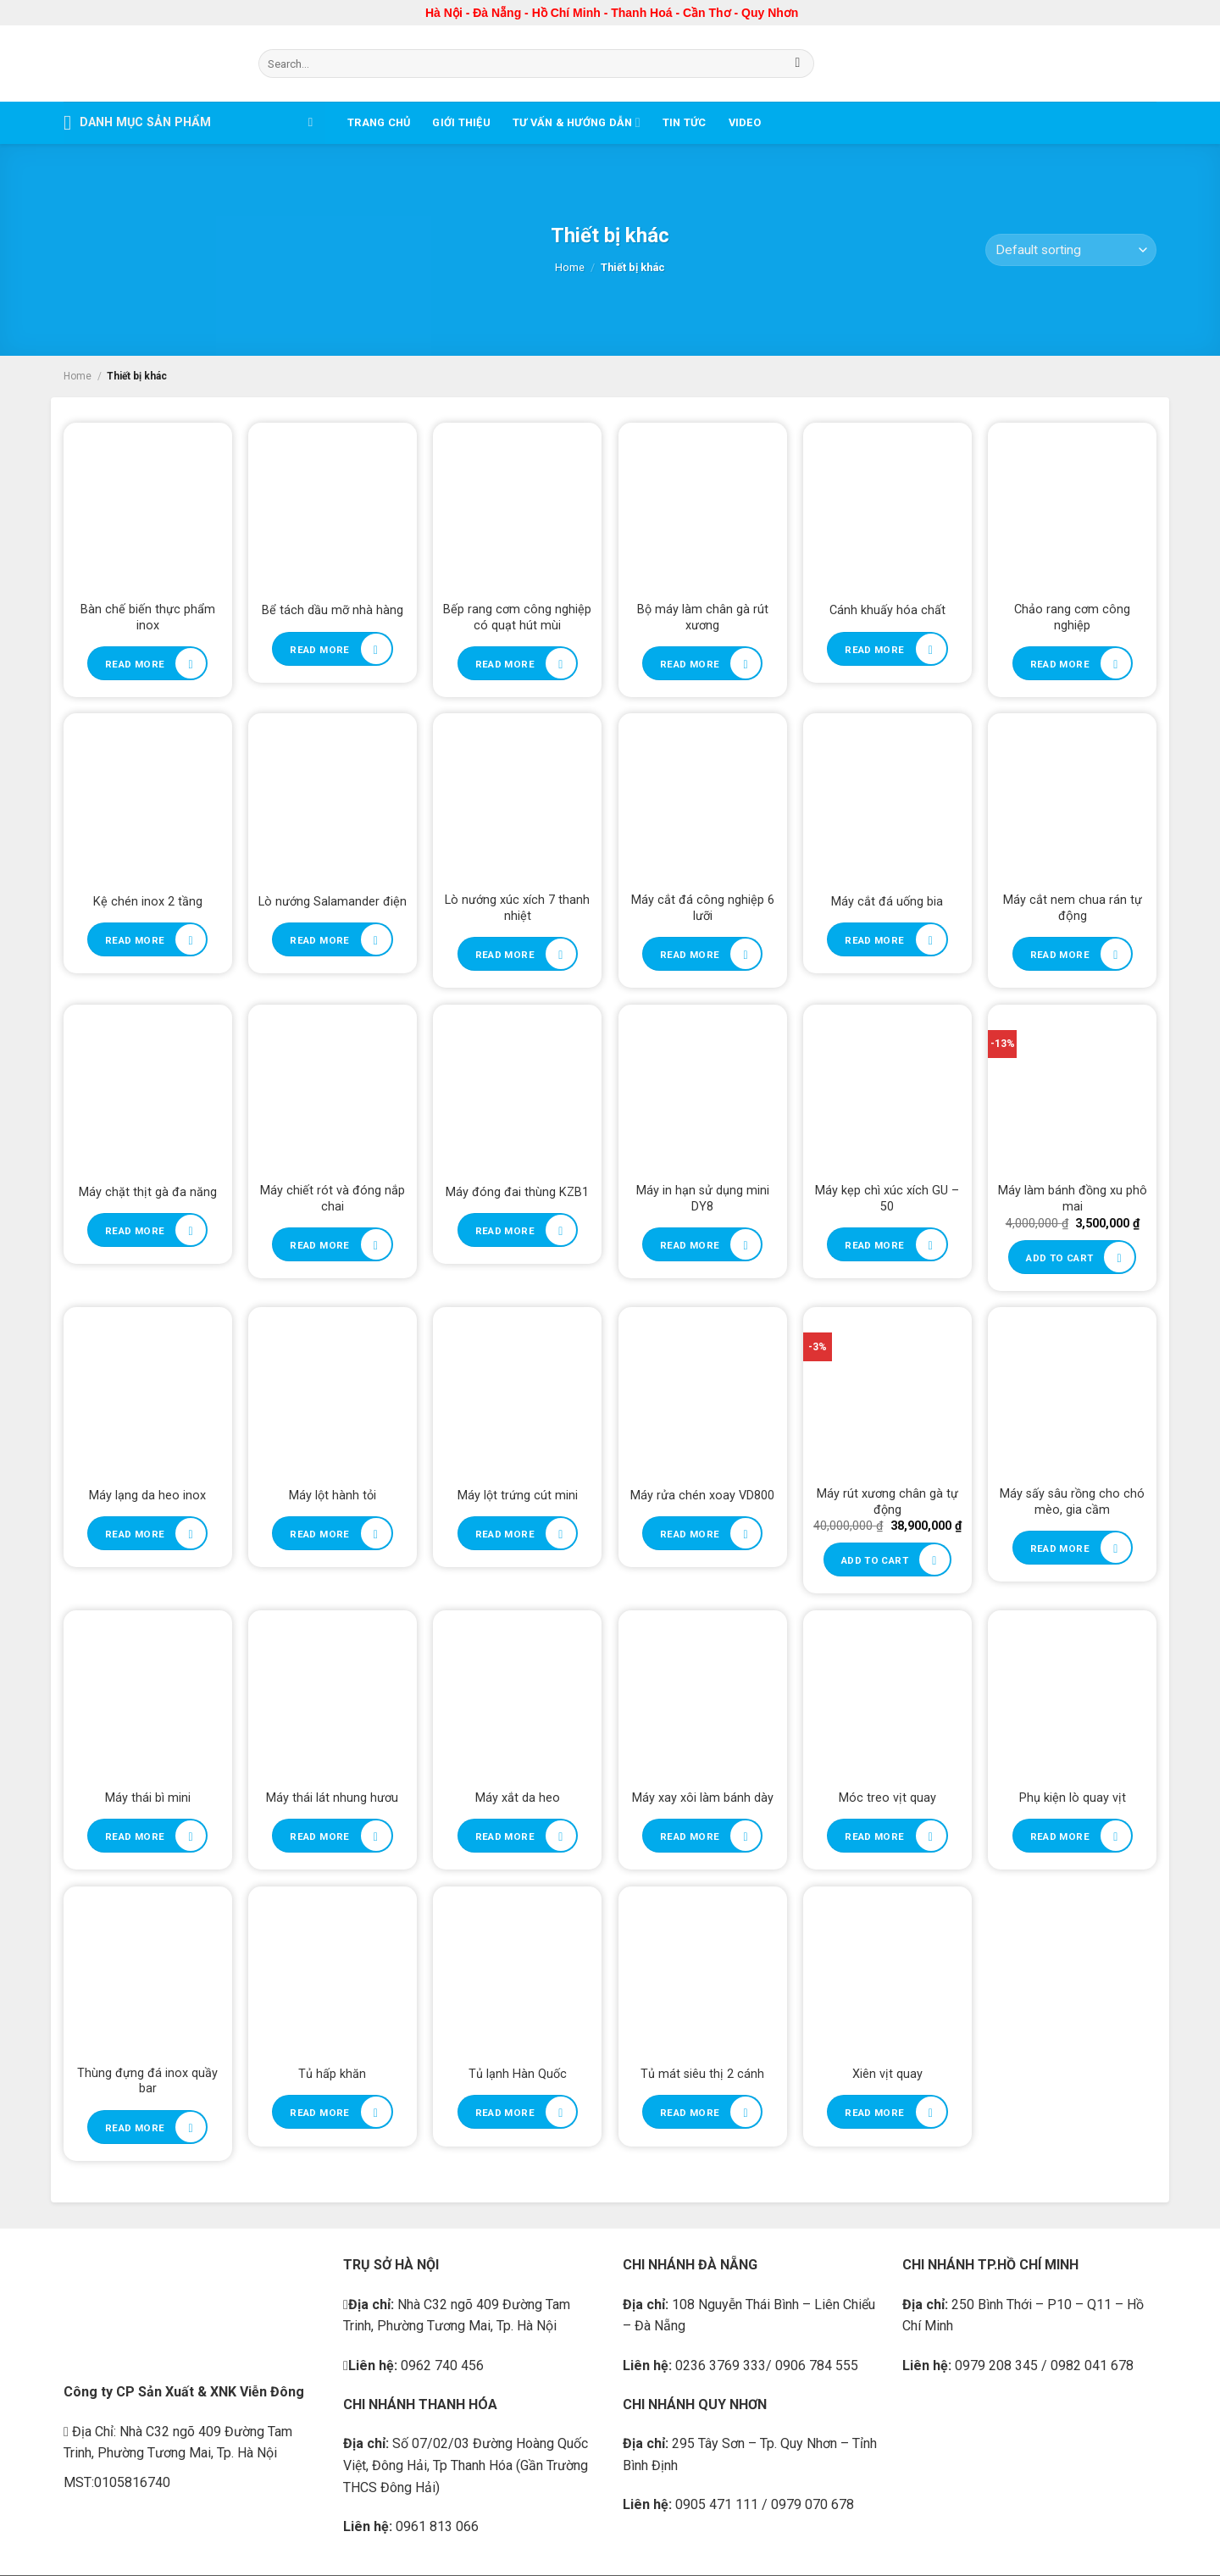  Describe the element at coordinates (461, 122) in the screenshot. I see `Giới thiệu` at that location.